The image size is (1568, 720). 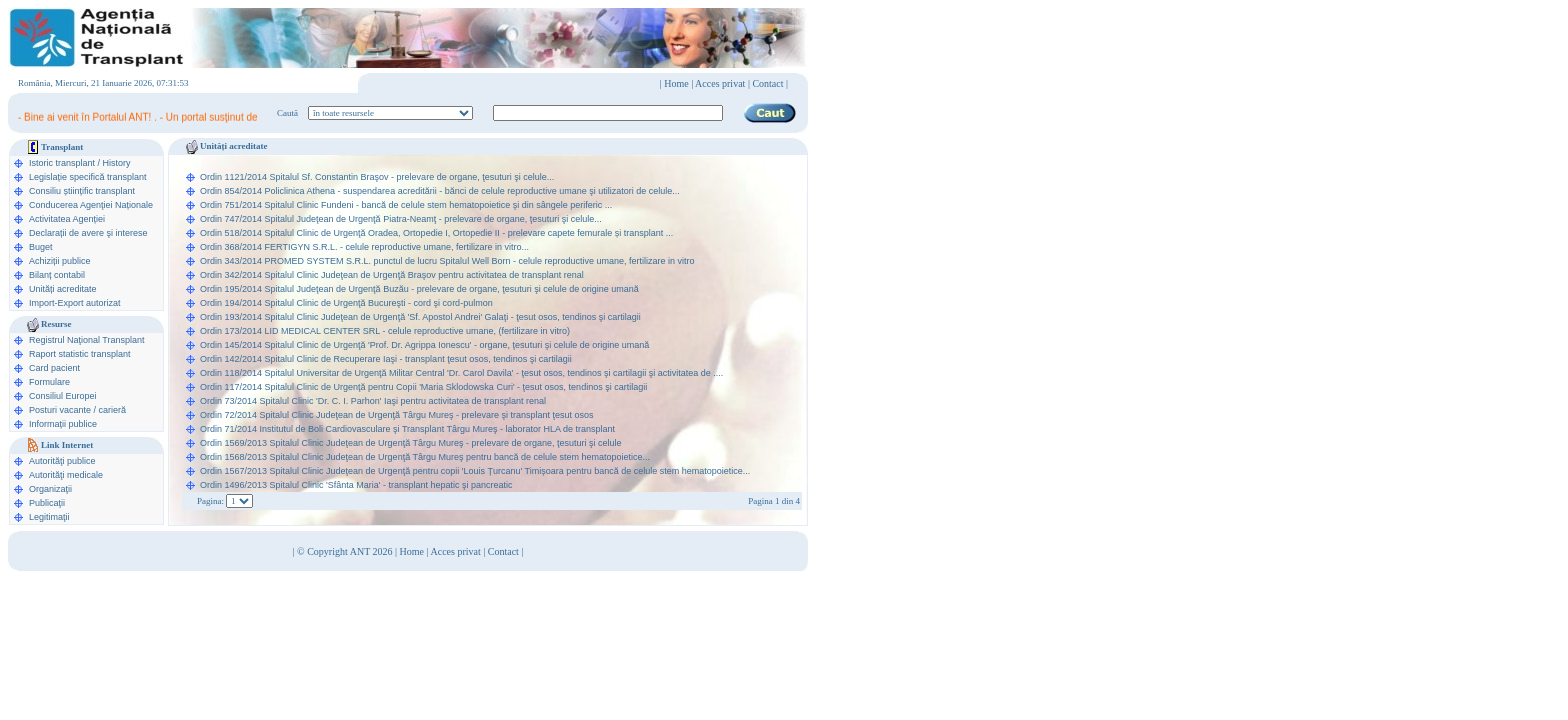 What do you see at coordinates (63, 289) in the screenshot?
I see `Unități acreditate` at bounding box center [63, 289].